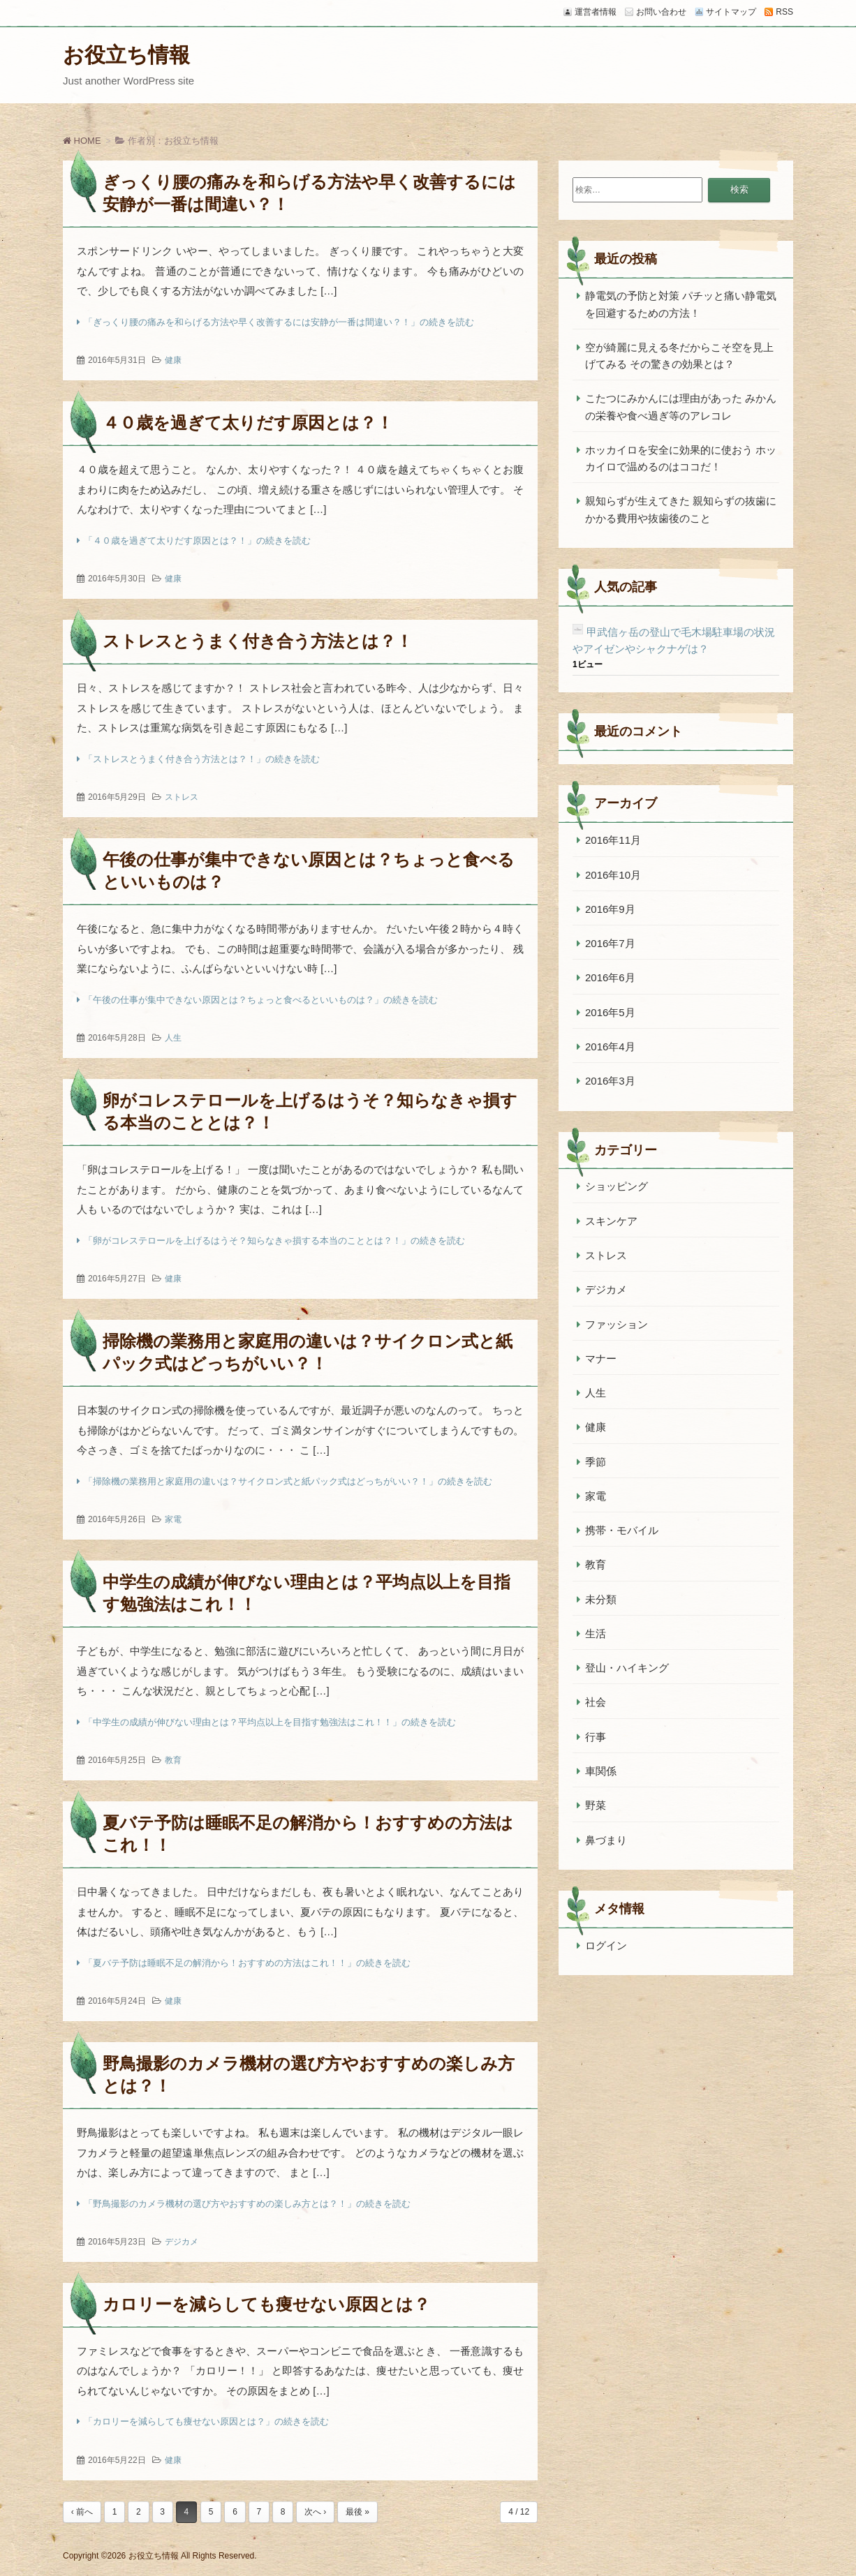 This screenshot has width=856, height=2576. What do you see at coordinates (613, 840) in the screenshot?
I see `2016年11月` at bounding box center [613, 840].